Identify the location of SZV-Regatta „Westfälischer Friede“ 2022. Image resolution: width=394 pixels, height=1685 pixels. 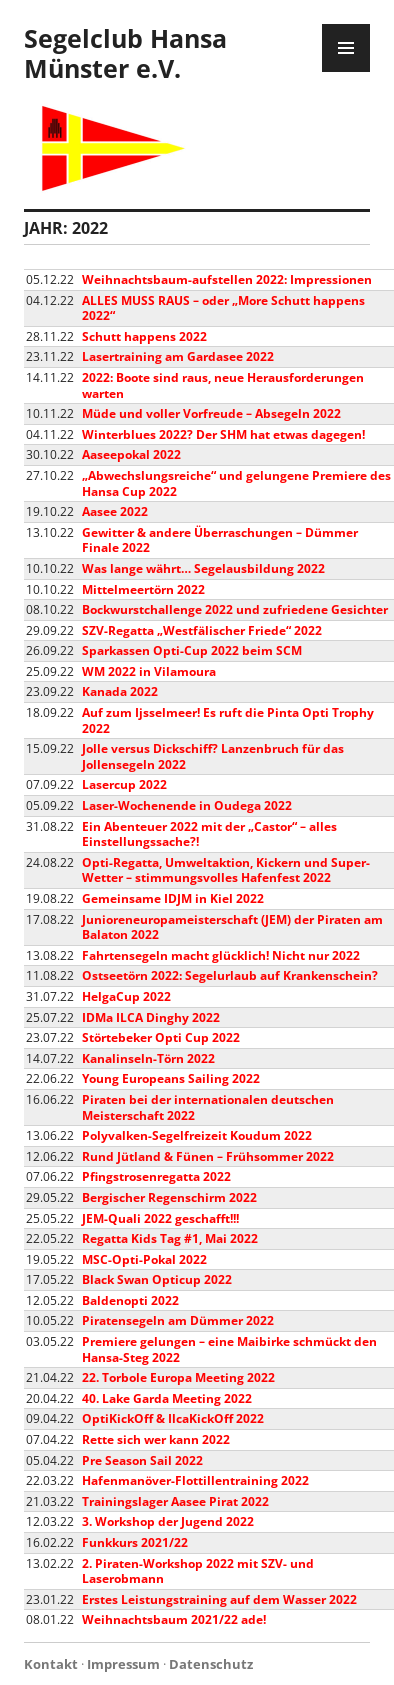
(202, 630).